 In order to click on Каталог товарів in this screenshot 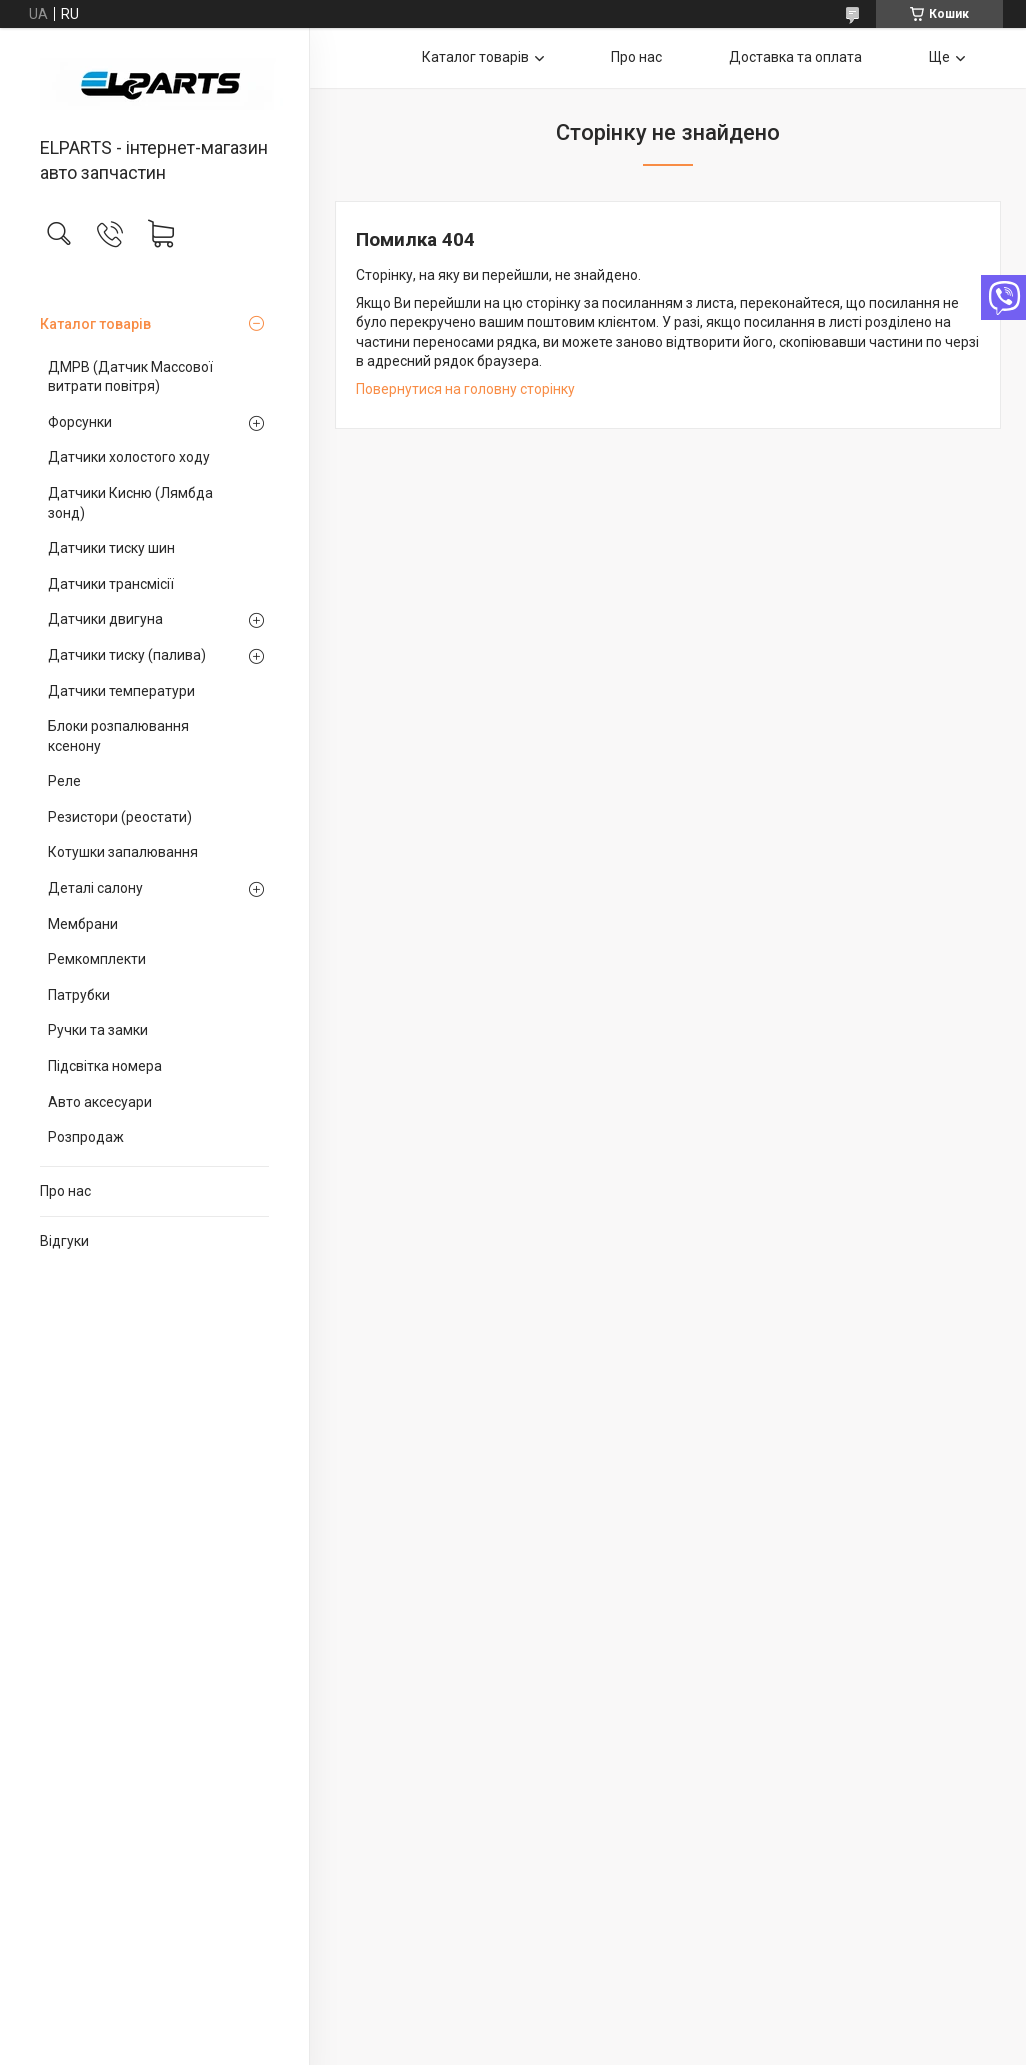, I will do `click(95, 324)`.